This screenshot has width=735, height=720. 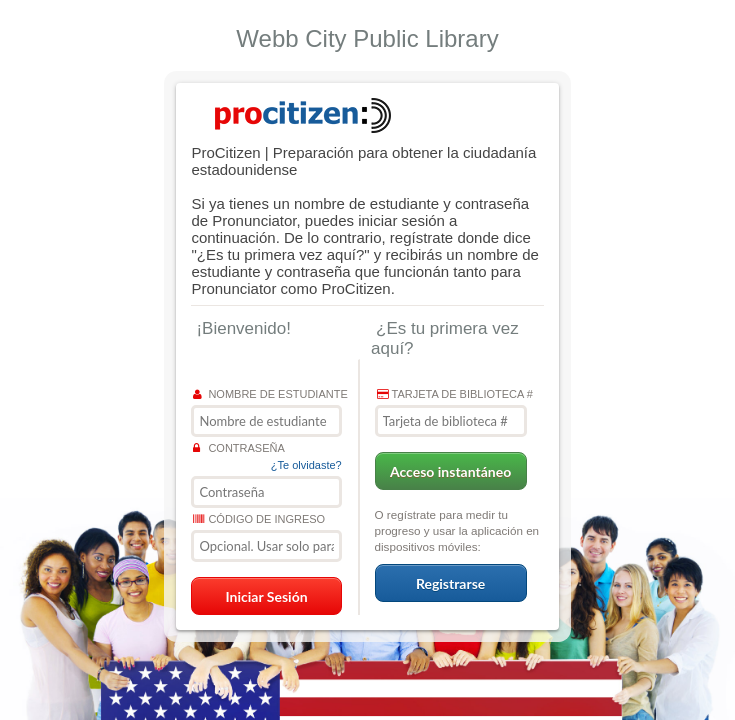 What do you see at coordinates (238, 448) in the screenshot?
I see `Contraseña` at bounding box center [238, 448].